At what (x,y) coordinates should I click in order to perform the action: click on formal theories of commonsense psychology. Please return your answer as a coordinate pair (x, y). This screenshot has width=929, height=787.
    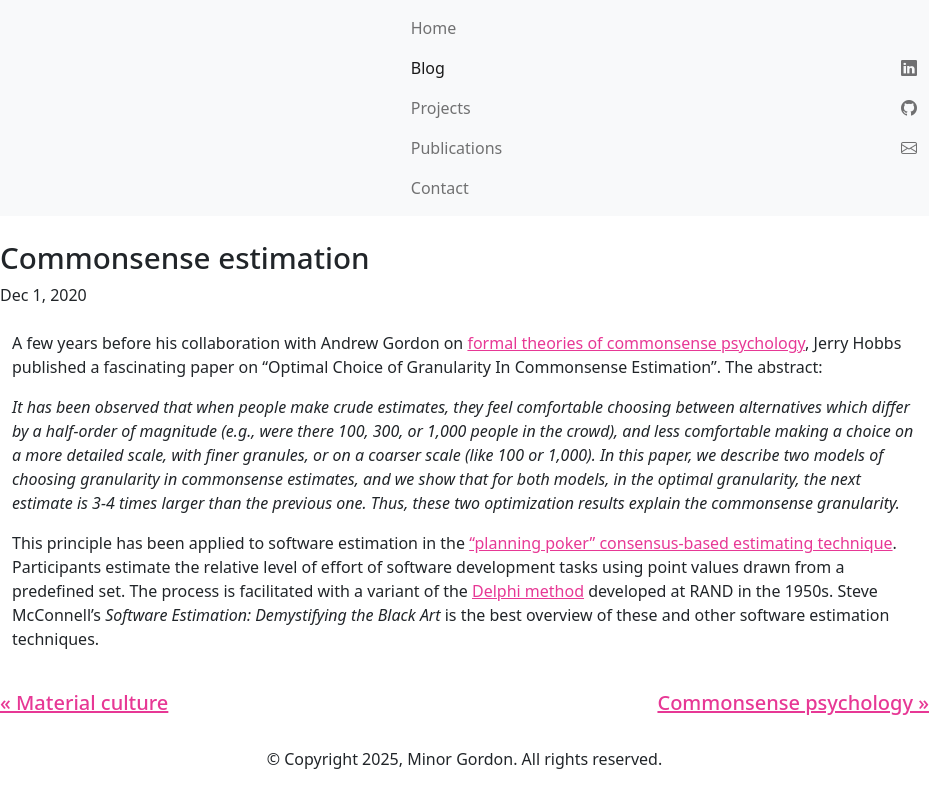
    Looking at the image, I should click on (636, 343).